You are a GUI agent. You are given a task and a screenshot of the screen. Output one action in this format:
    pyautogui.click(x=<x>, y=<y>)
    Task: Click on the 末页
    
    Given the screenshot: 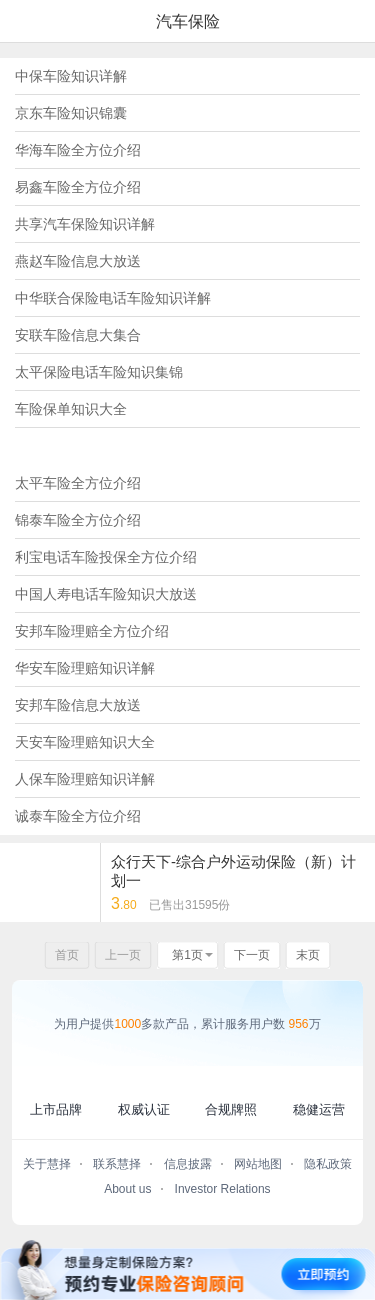 What is the action you would take?
    pyautogui.click(x=308, y=955)
    